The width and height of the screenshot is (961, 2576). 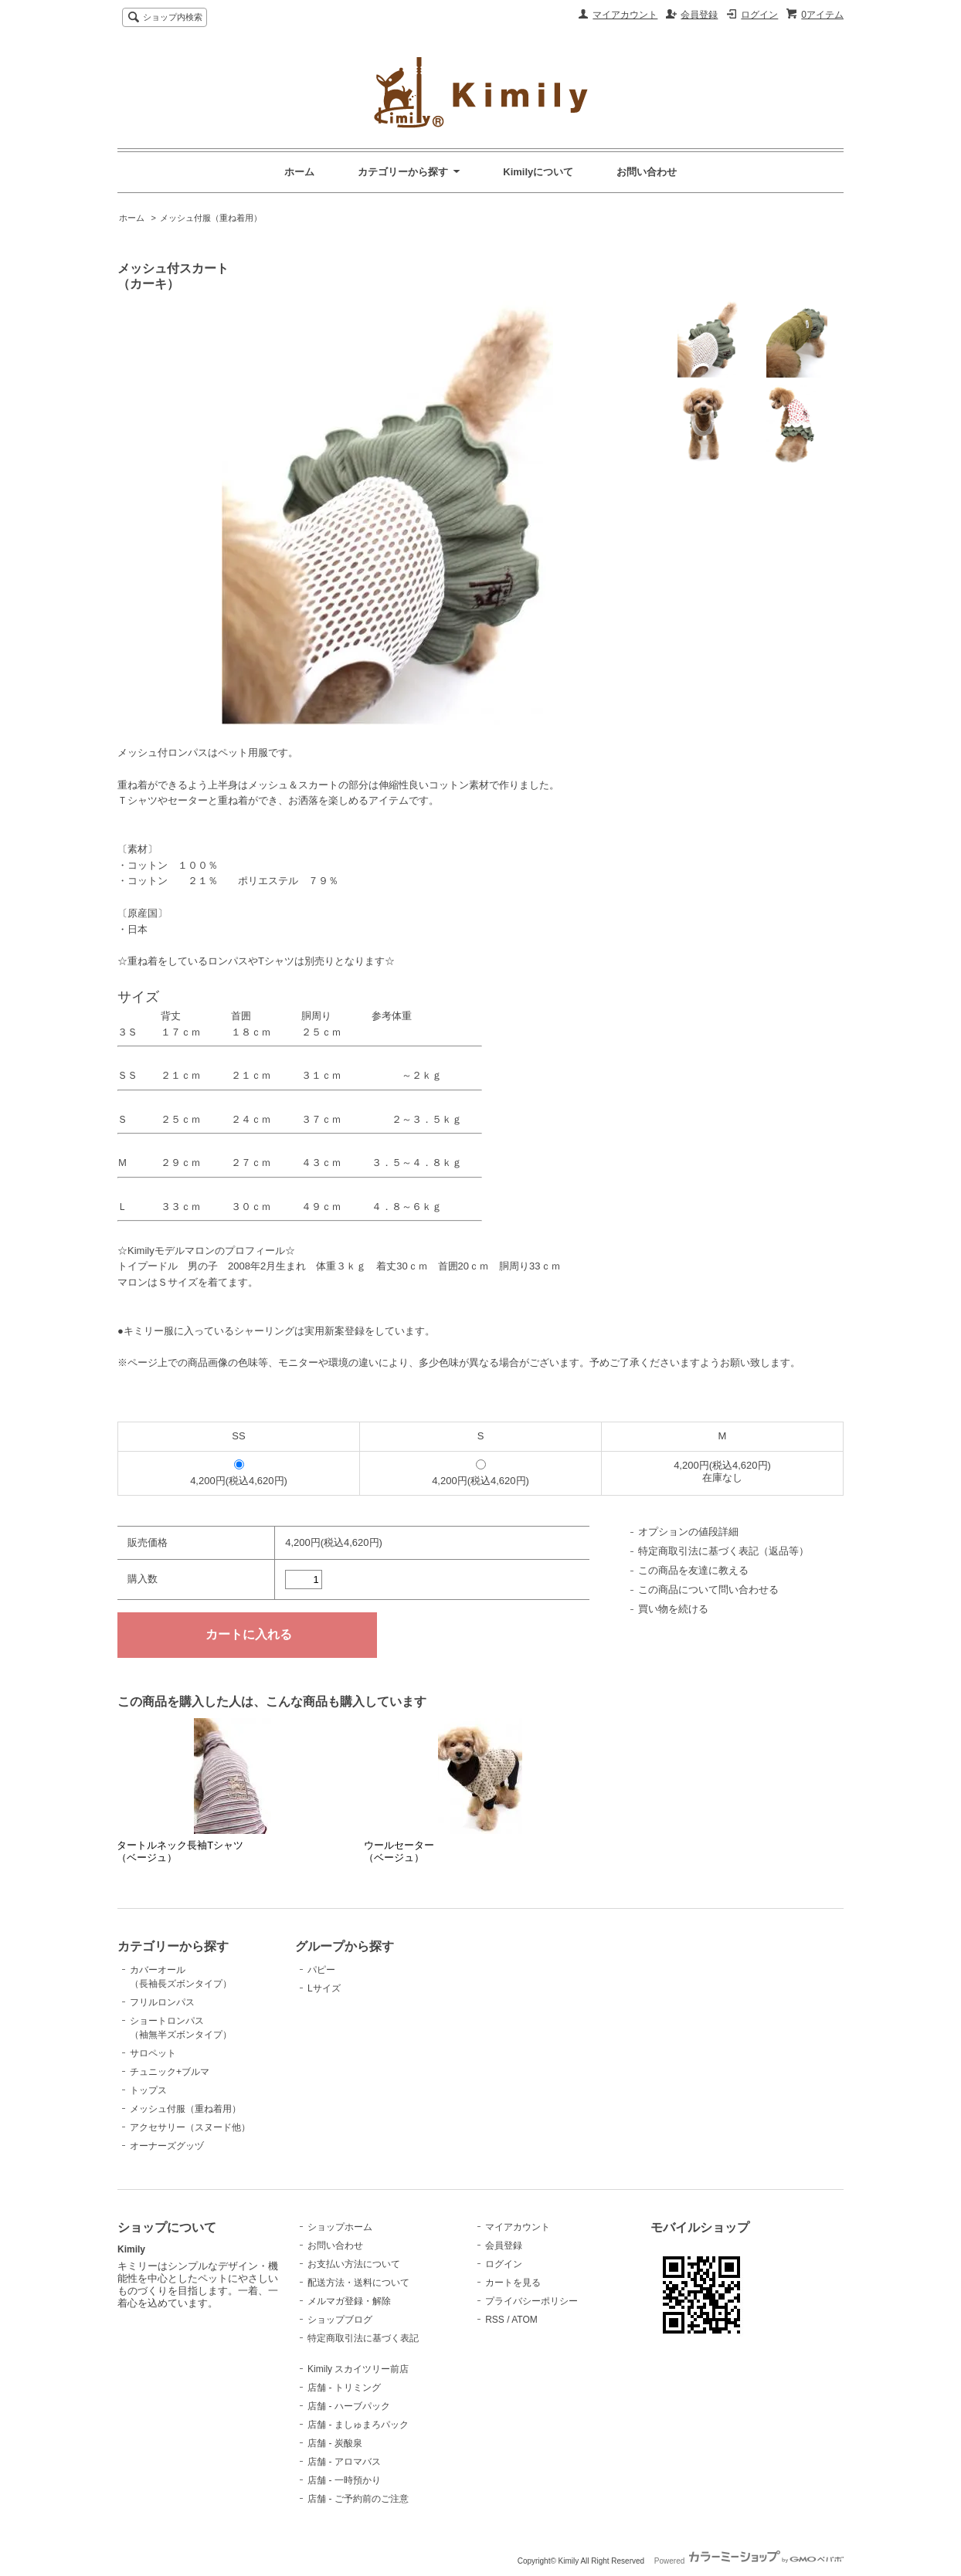 What do you see at coordinates (625, 14) in the screenshot?
I see `マイアカウント` at bounding box center [625, 14].